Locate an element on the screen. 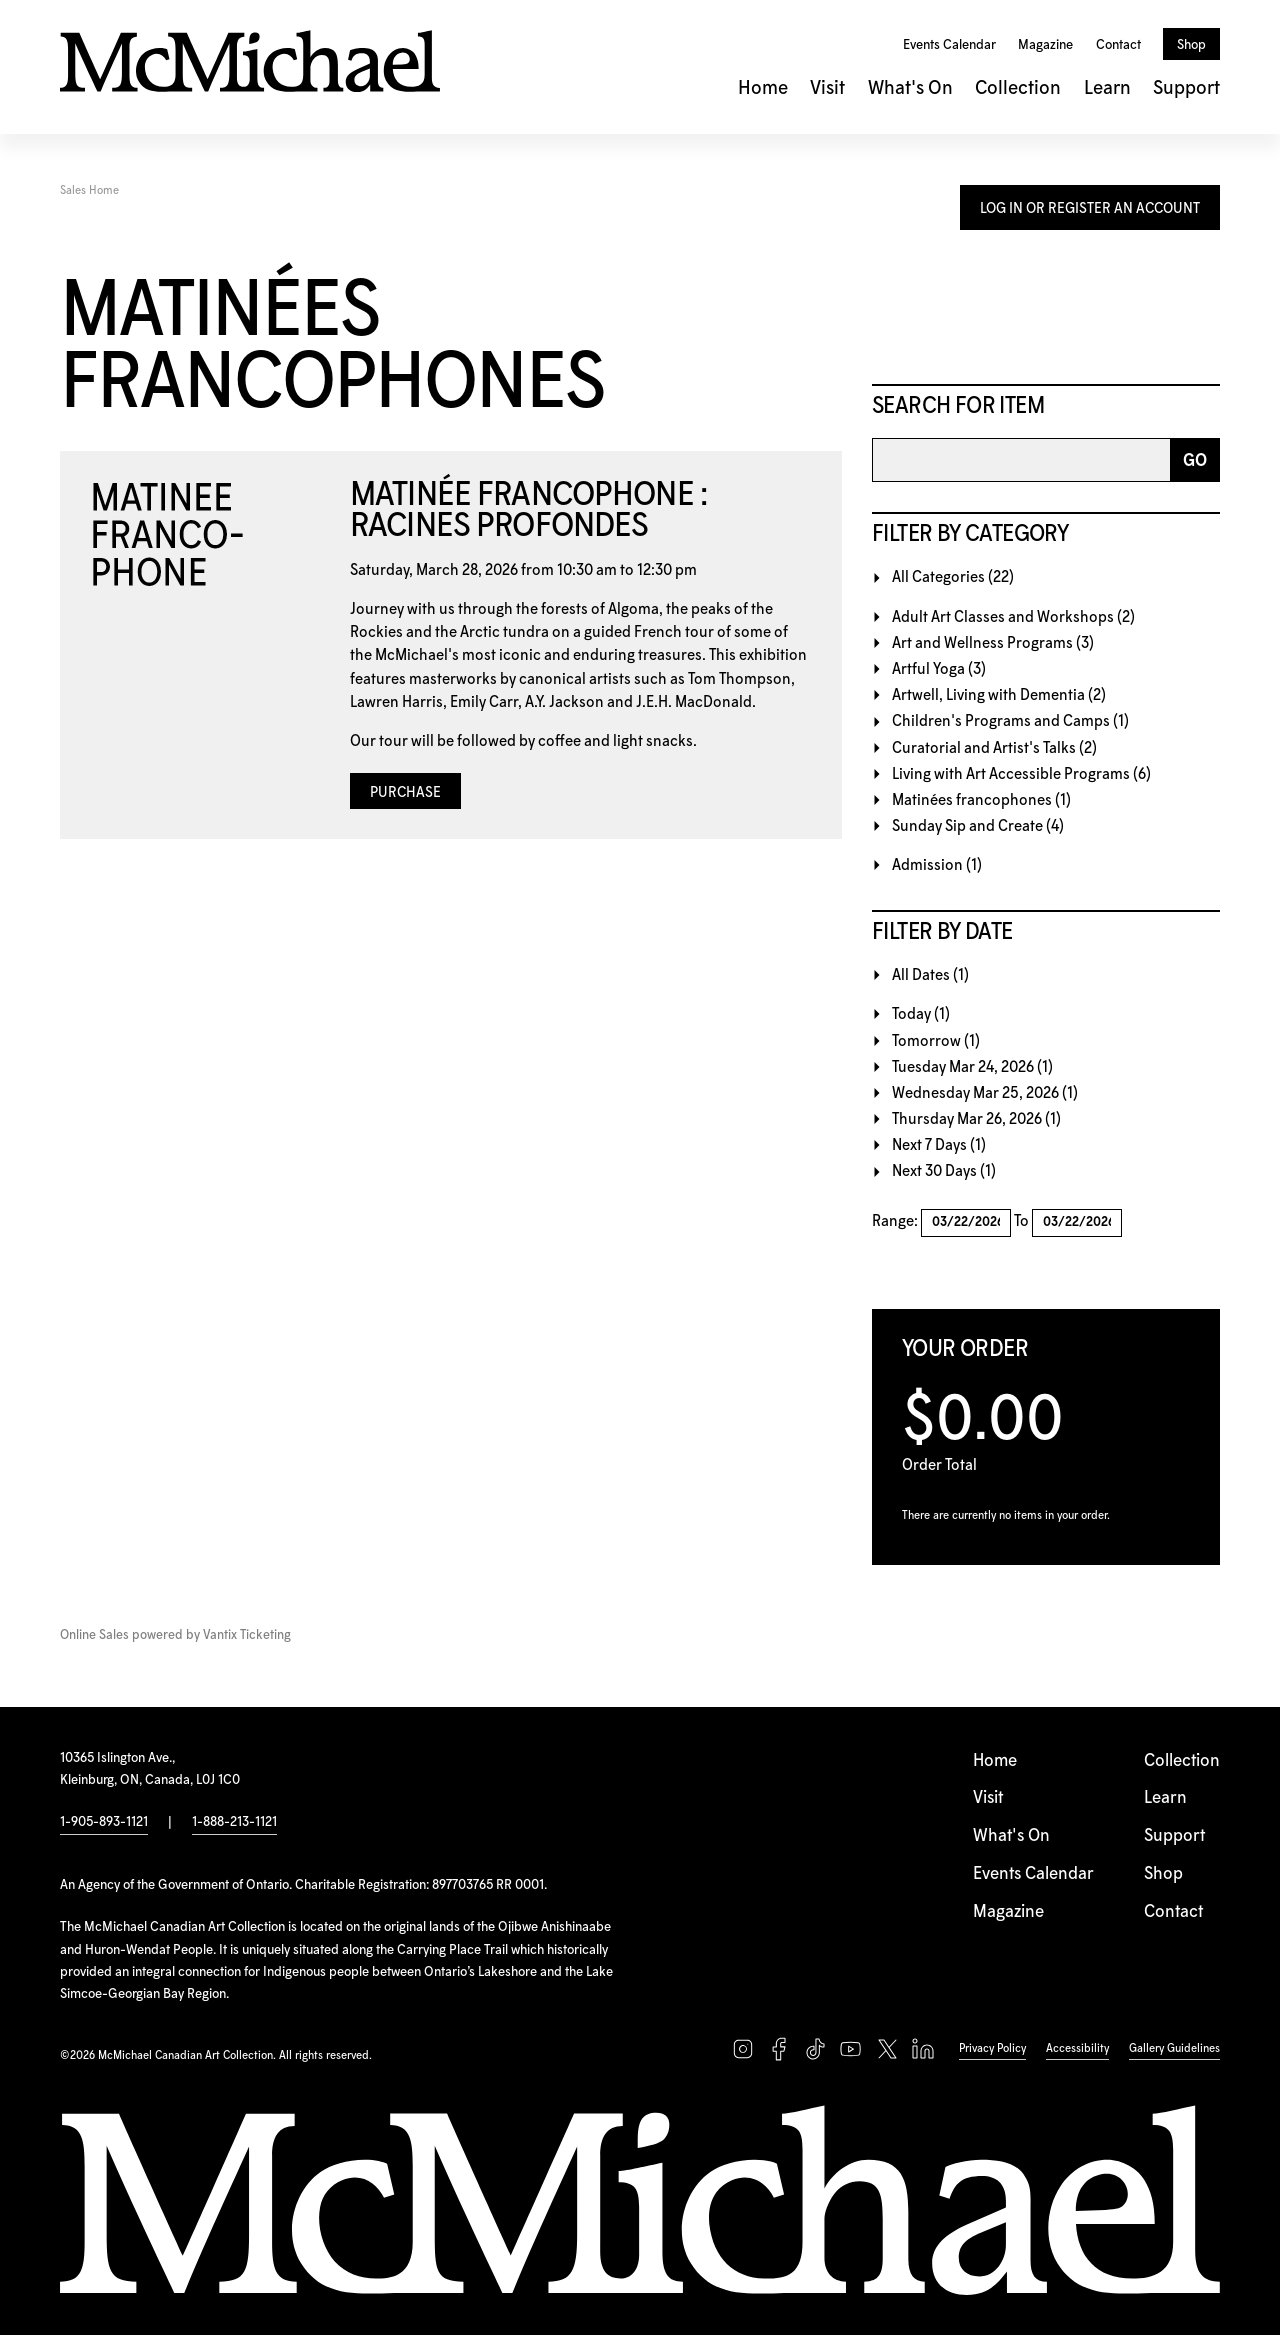 The width and height of the screenshot is (1280, 2335). Visit is located at coordinates (827, 88).